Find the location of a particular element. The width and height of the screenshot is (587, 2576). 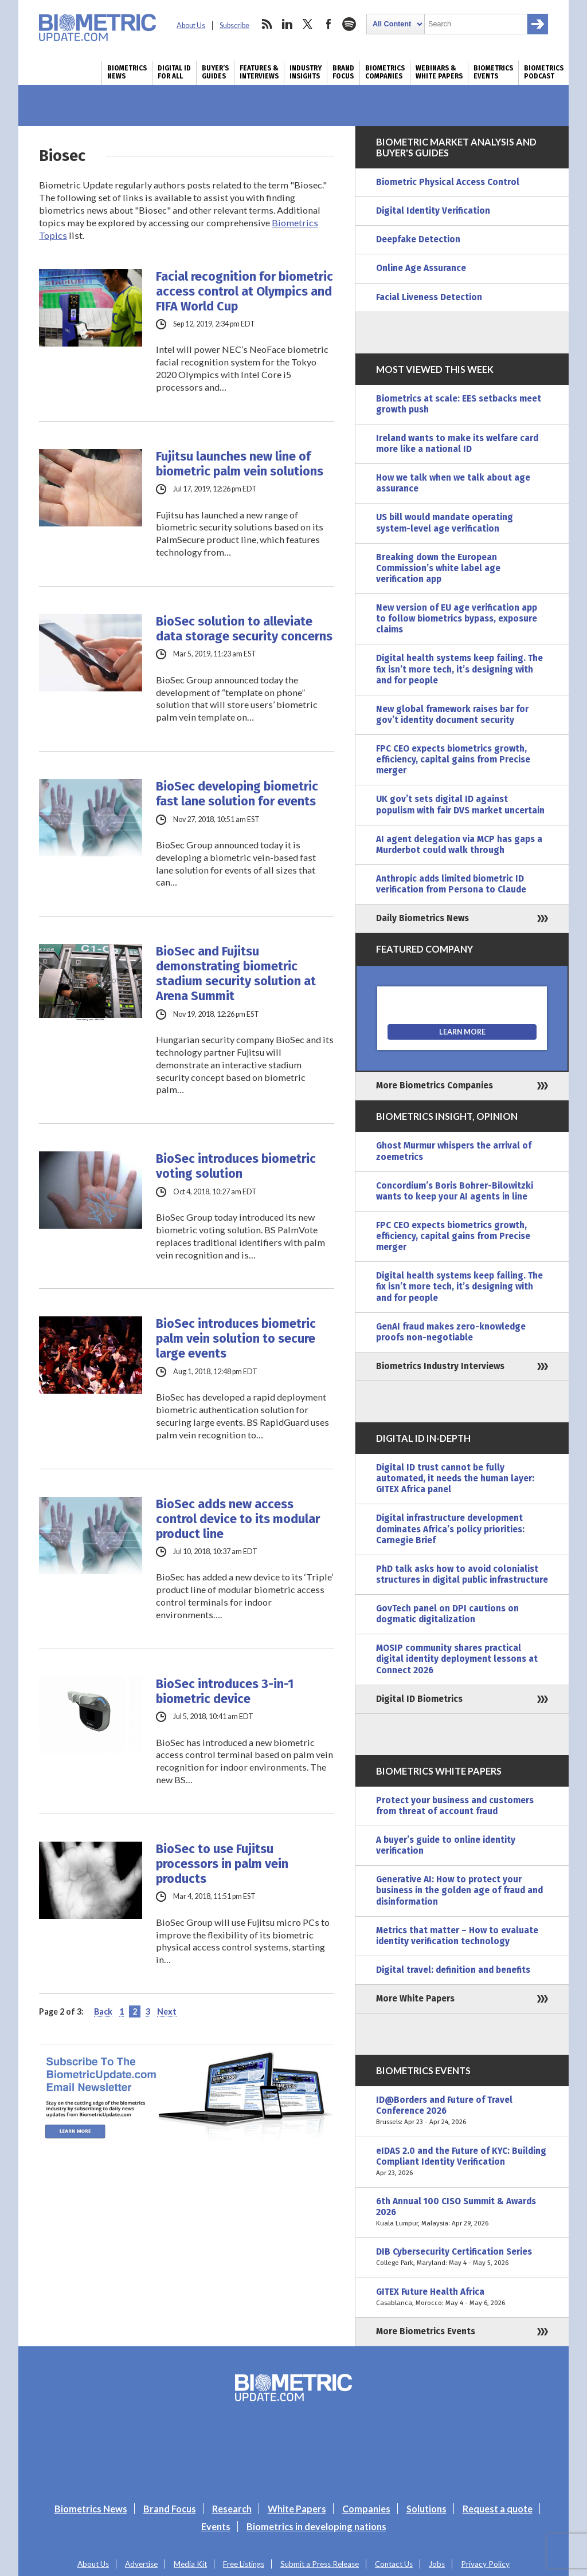

Webinars & White Papers is located at coordinates (439, 72).